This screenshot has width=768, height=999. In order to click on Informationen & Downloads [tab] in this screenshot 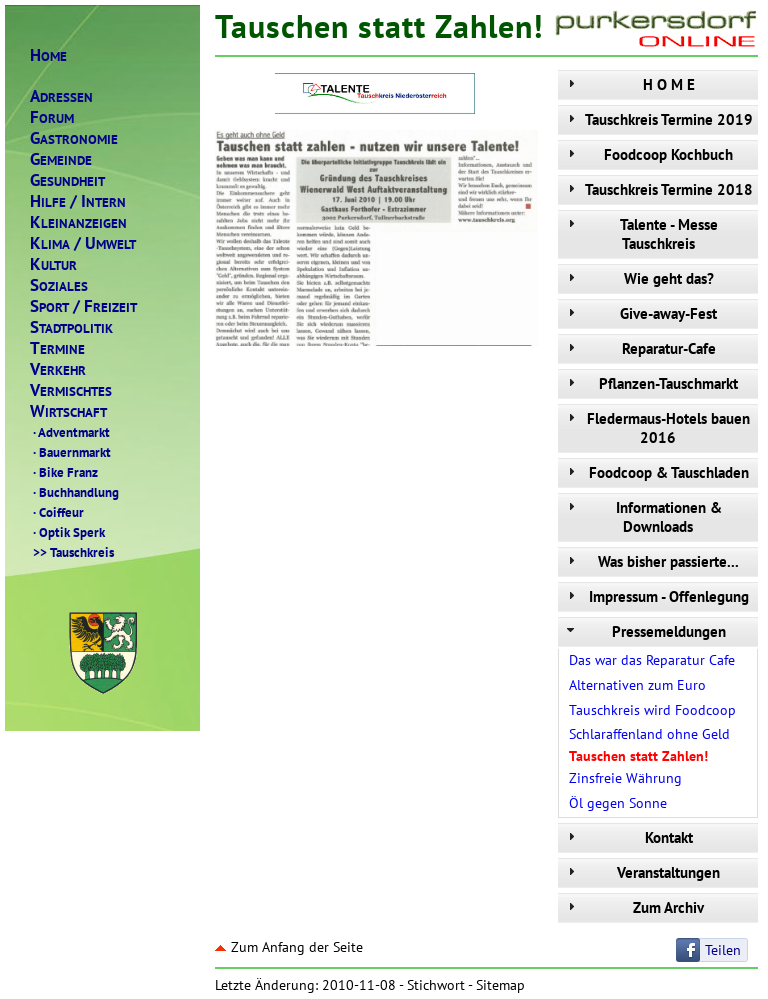, I will do `click(642, 517)`.